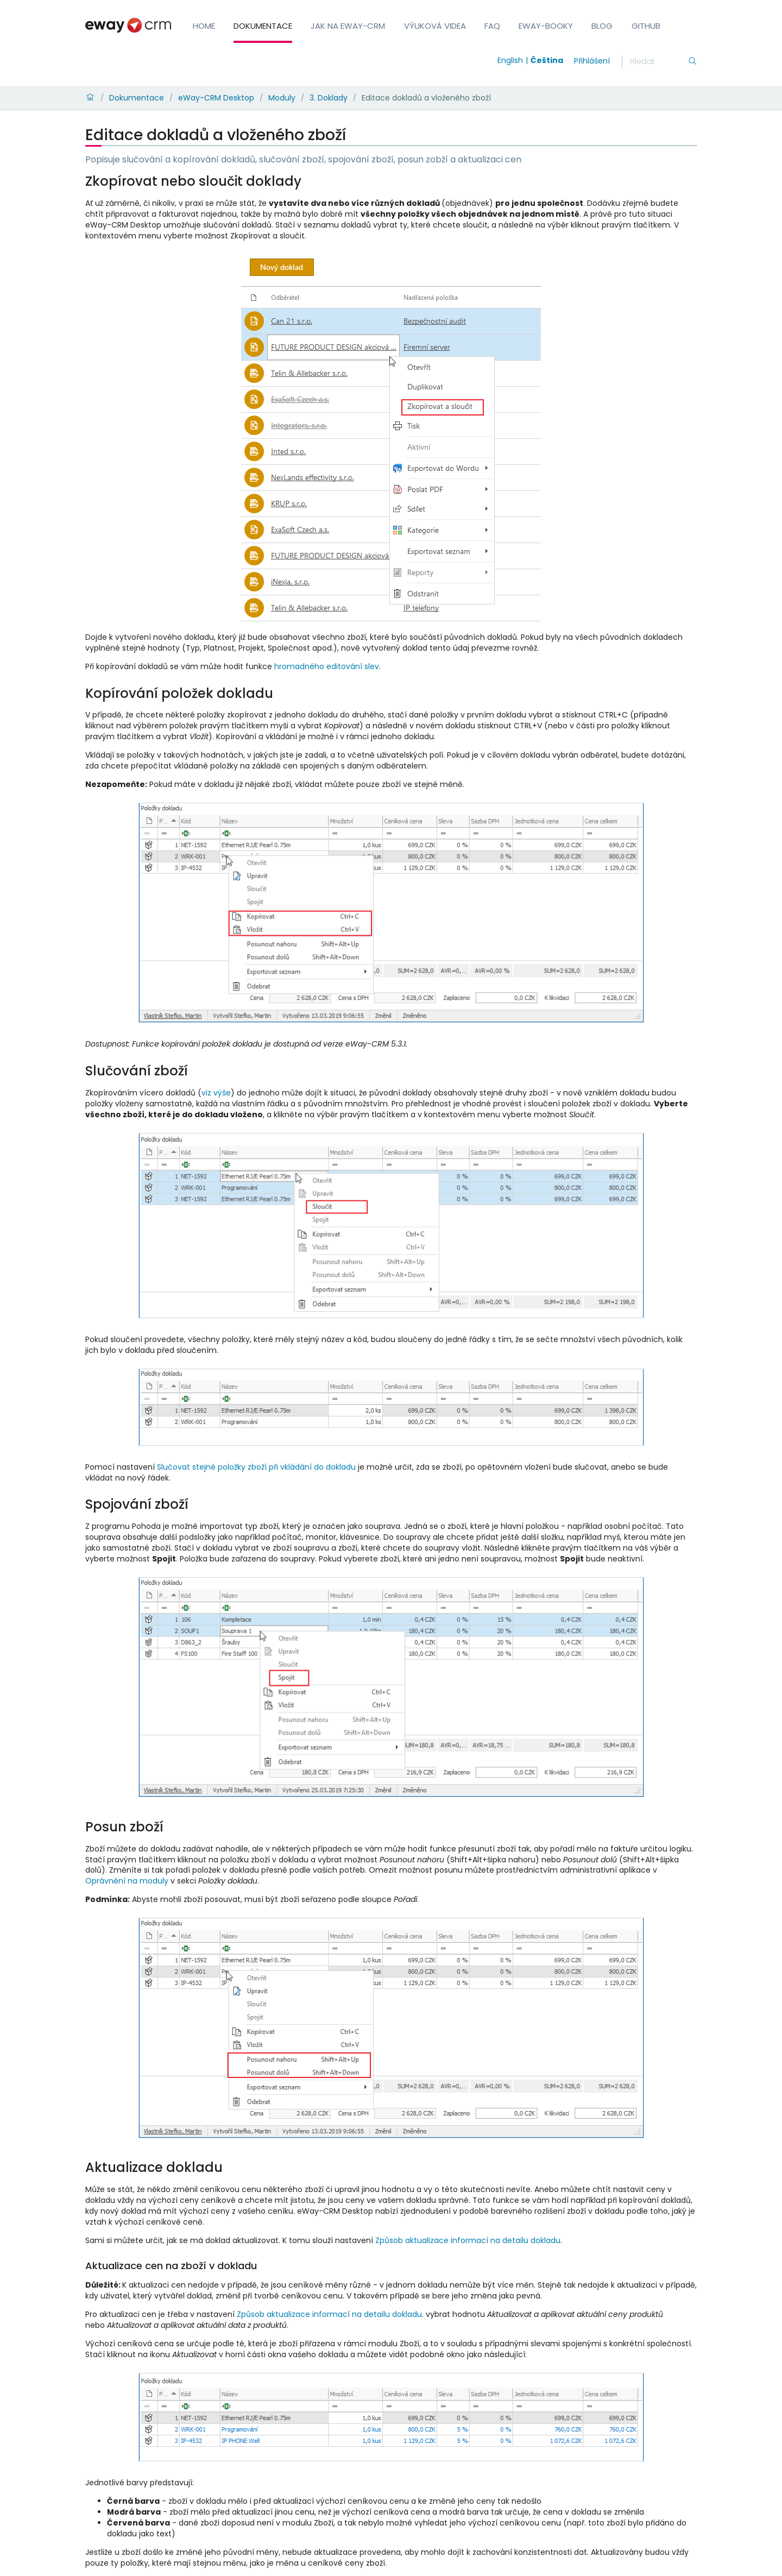 The image size is (782, 2576). I want to click on 3. Doklady, so click(329, 98).